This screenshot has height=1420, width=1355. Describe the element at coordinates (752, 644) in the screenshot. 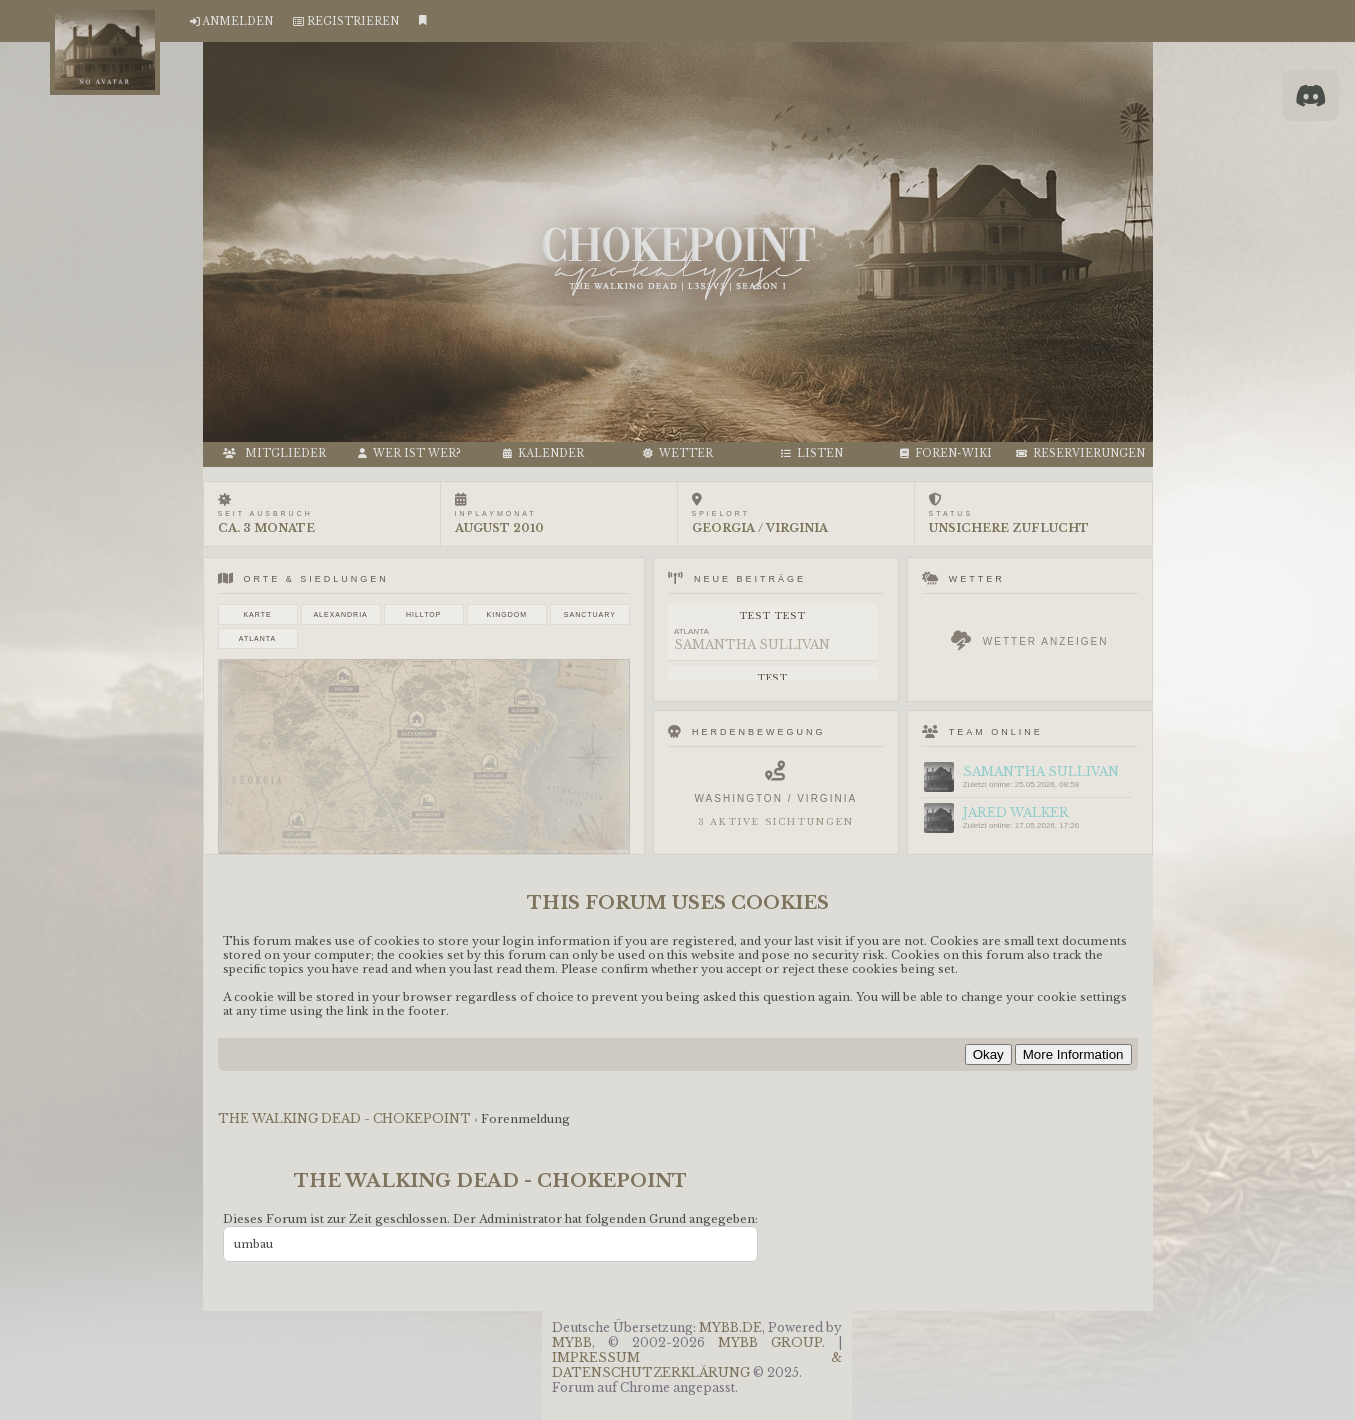

I see `Samantha Sullivan` at that location.